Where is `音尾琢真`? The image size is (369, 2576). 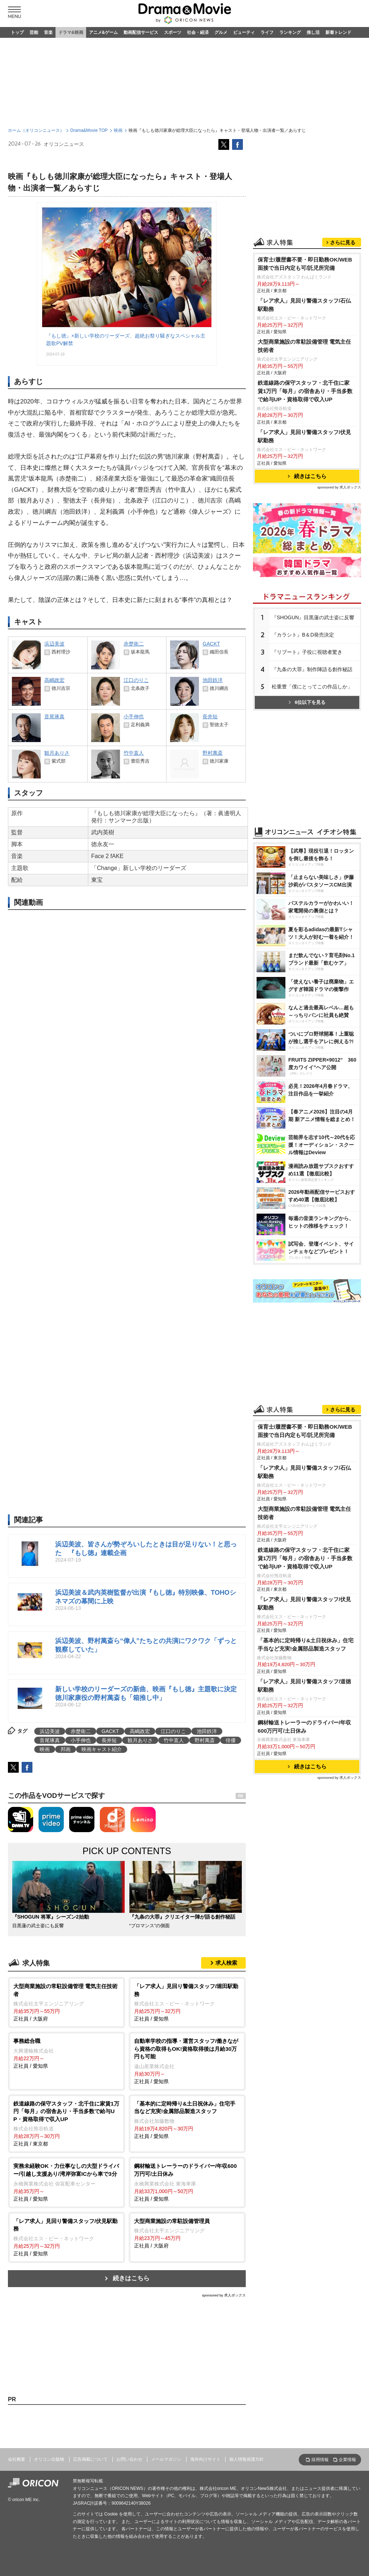
音尾琢真 is located at coordinates (50, 1740).